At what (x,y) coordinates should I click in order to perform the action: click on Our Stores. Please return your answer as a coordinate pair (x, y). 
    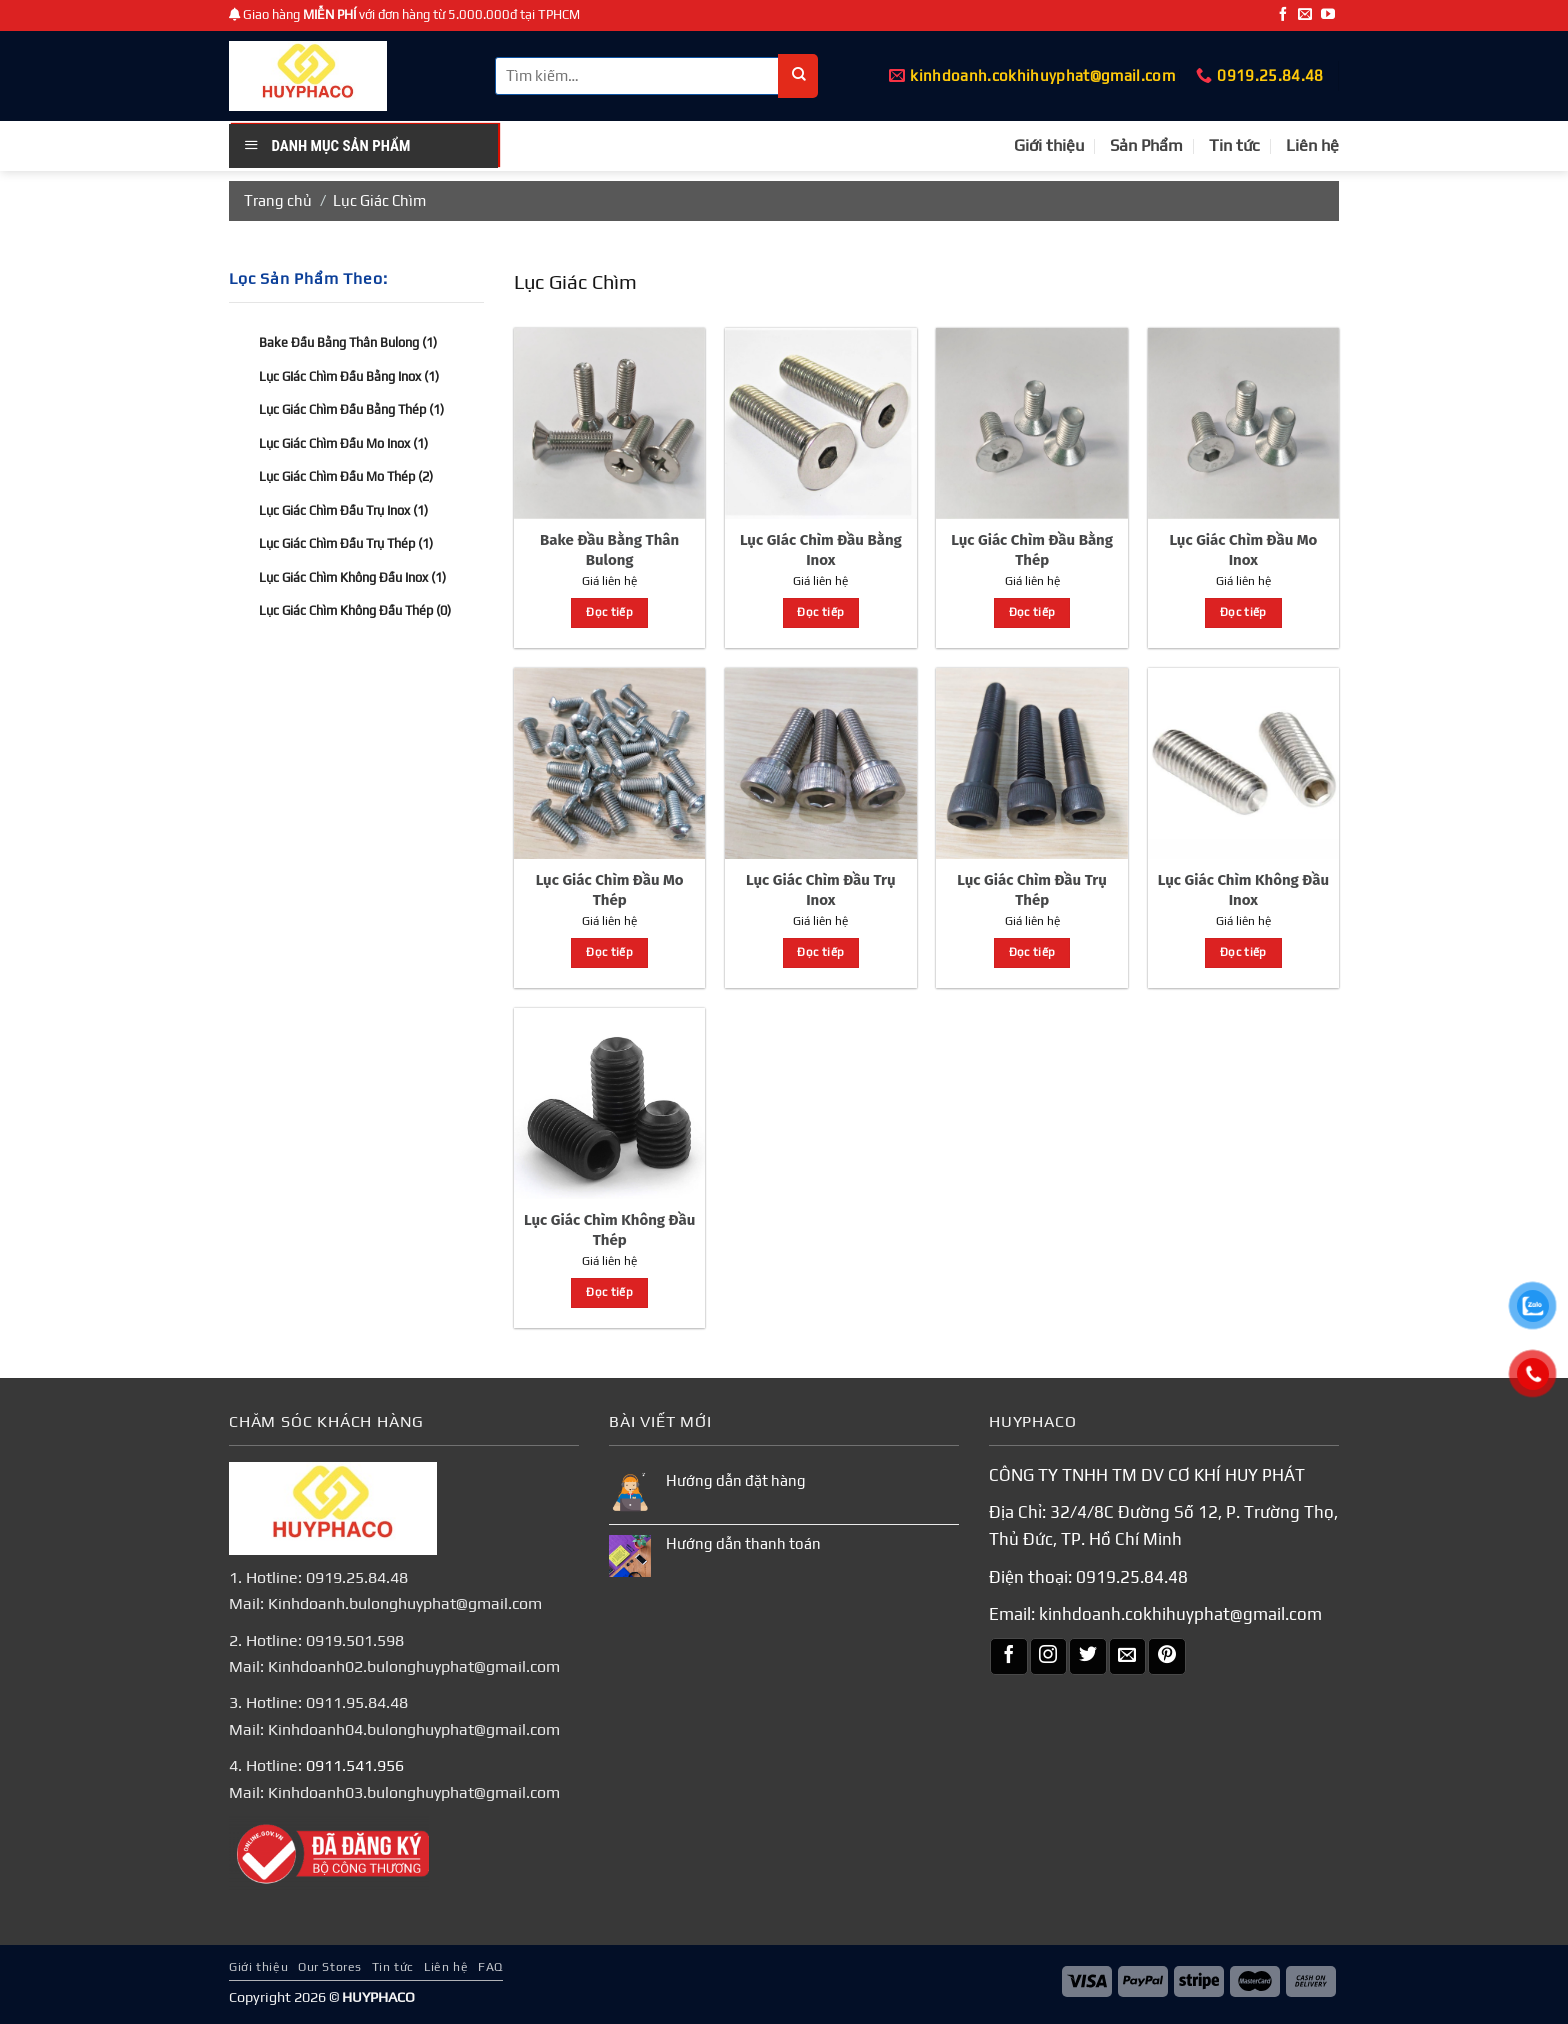
    Looking at the image, I should click on (330, 1967).